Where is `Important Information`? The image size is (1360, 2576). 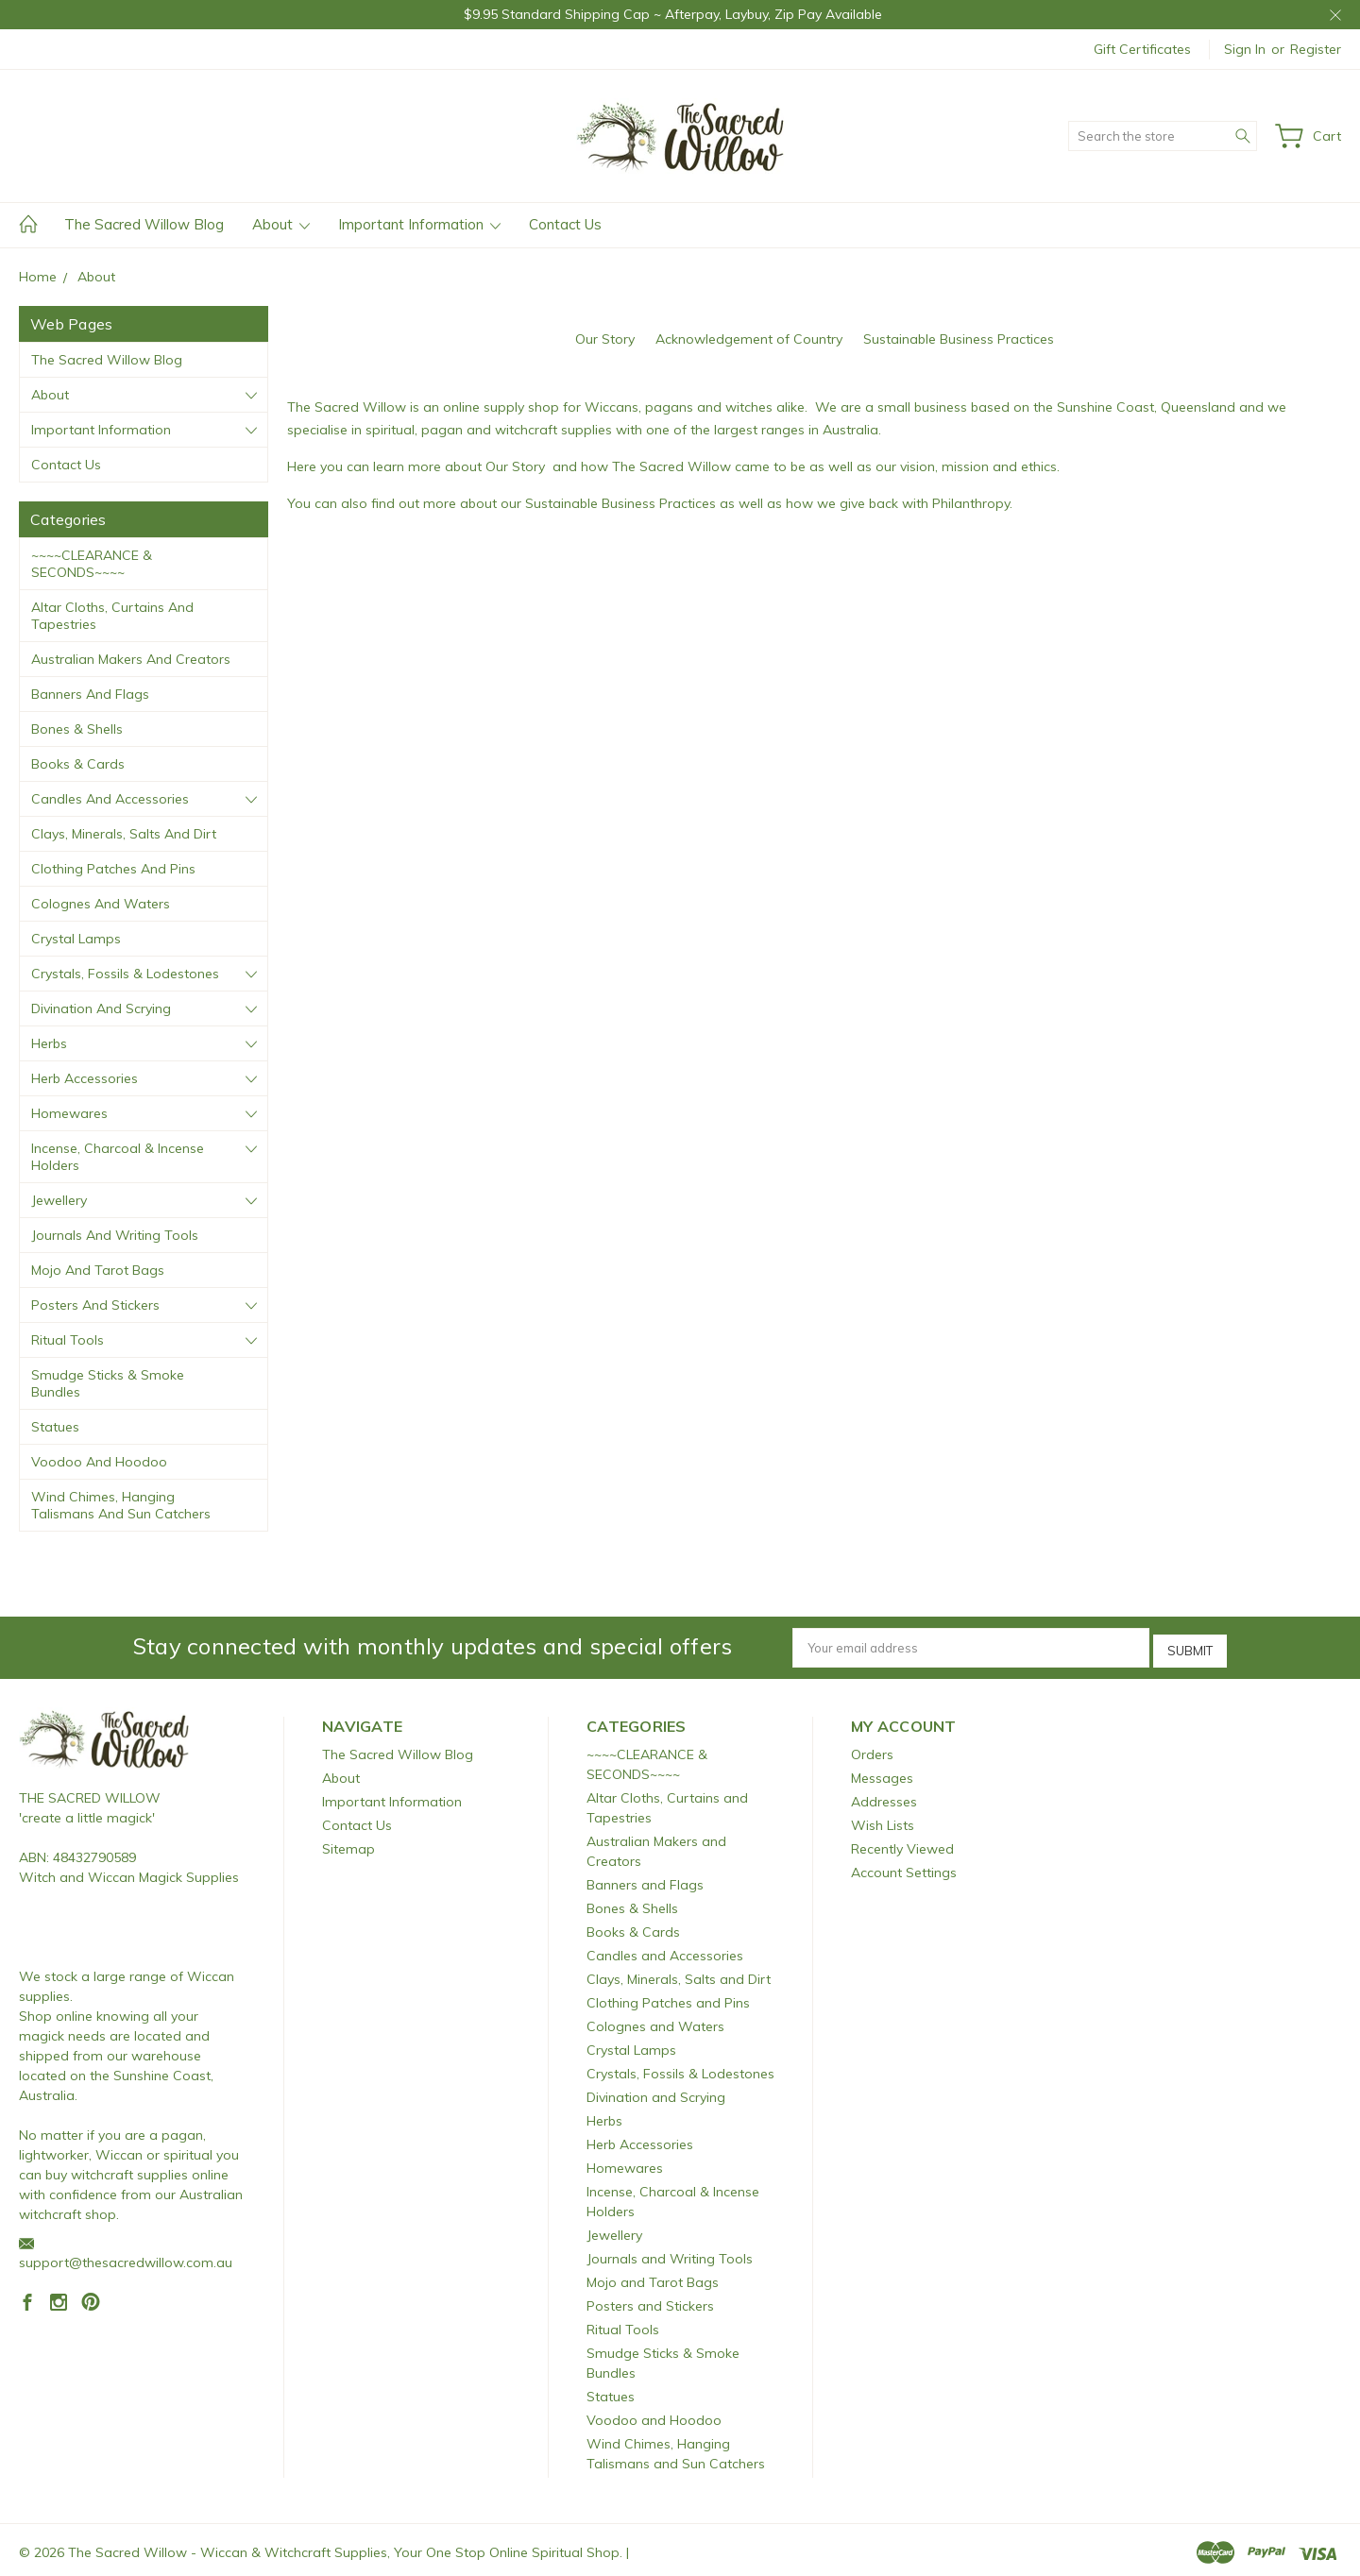
Important Information is located at coordinates (419, 224).